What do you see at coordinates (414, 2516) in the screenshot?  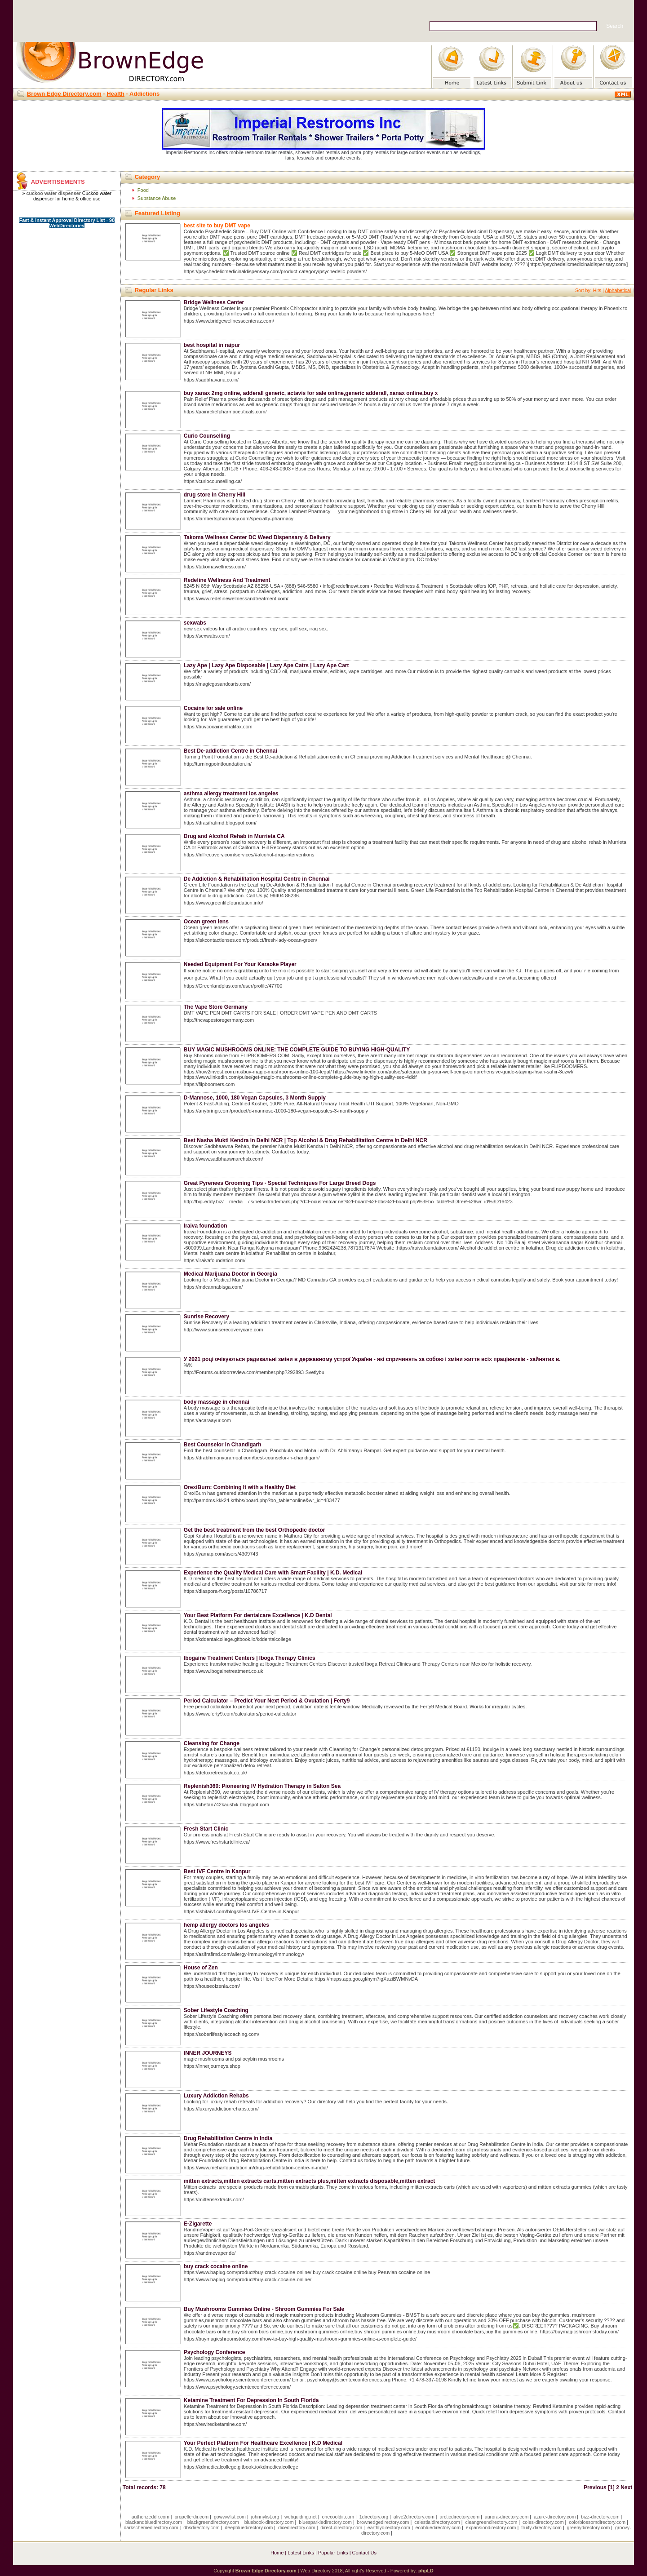 I see `alive2directory.com` at bounding box center [414, 2516].